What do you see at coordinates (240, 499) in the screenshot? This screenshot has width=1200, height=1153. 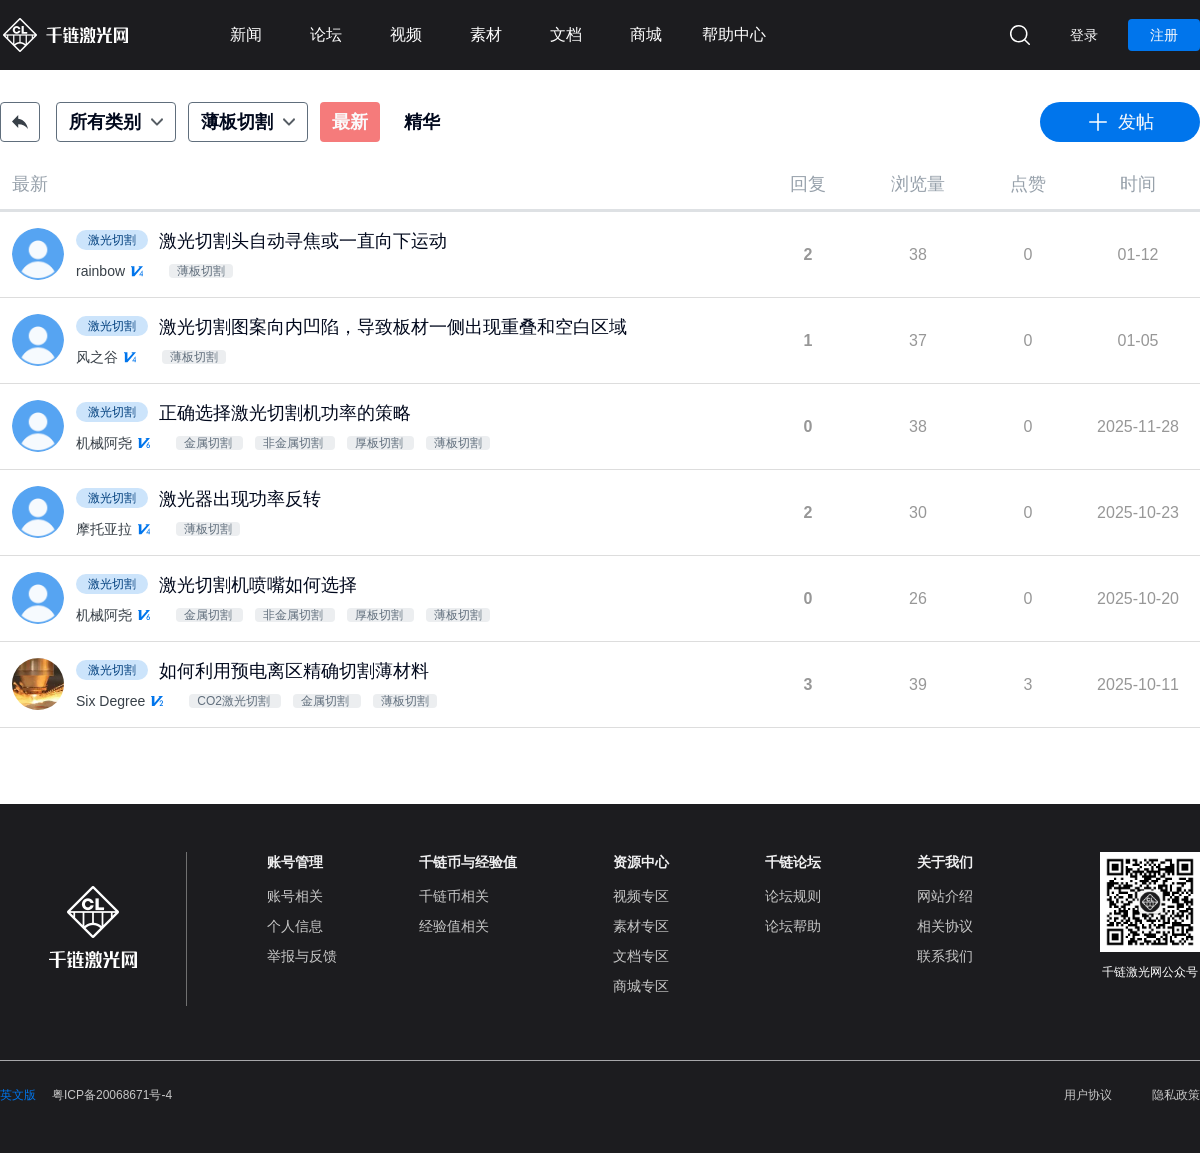 I see `激光器出现功率反转` at bounding box center [240, 499].